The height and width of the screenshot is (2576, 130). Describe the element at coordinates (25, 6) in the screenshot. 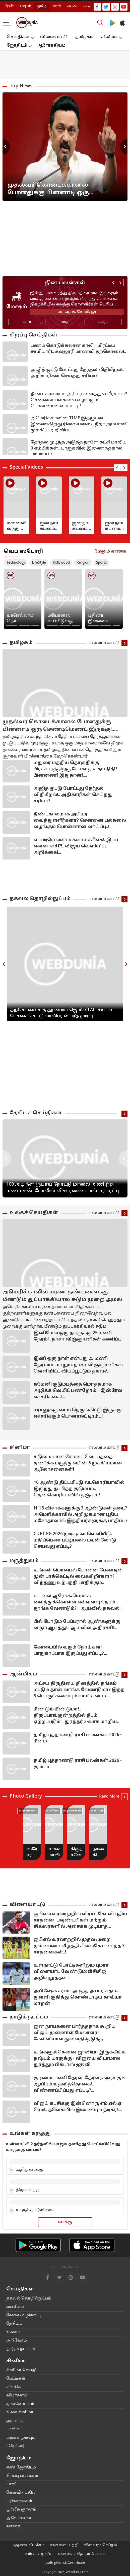

I see `English` at that location.